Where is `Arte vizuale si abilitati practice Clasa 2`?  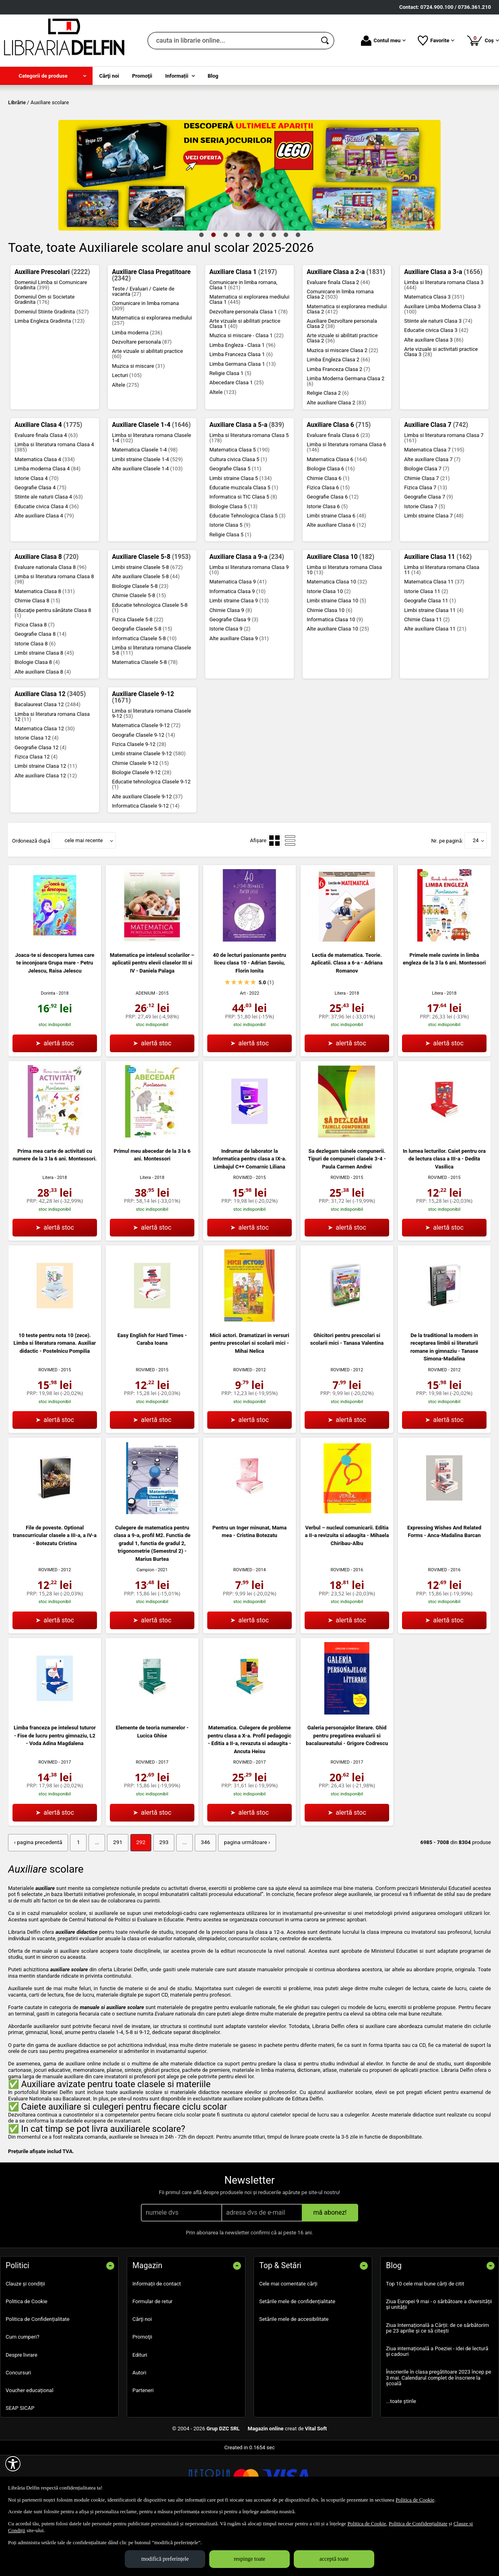 Arte vizuale si abilitati practice Clasa 2 is located at coordinates (342, 396).